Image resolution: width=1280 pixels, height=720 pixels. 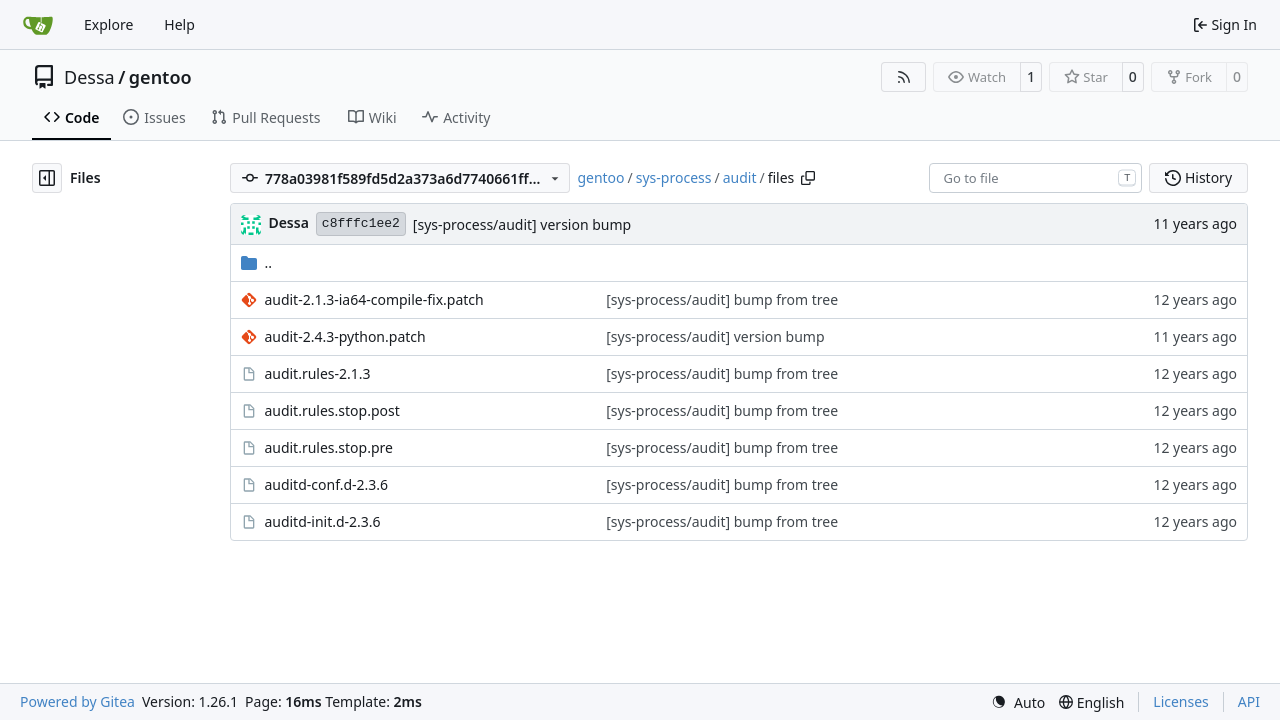 I want to click on audit.rules.stop.post, so click(x=331, y=410).